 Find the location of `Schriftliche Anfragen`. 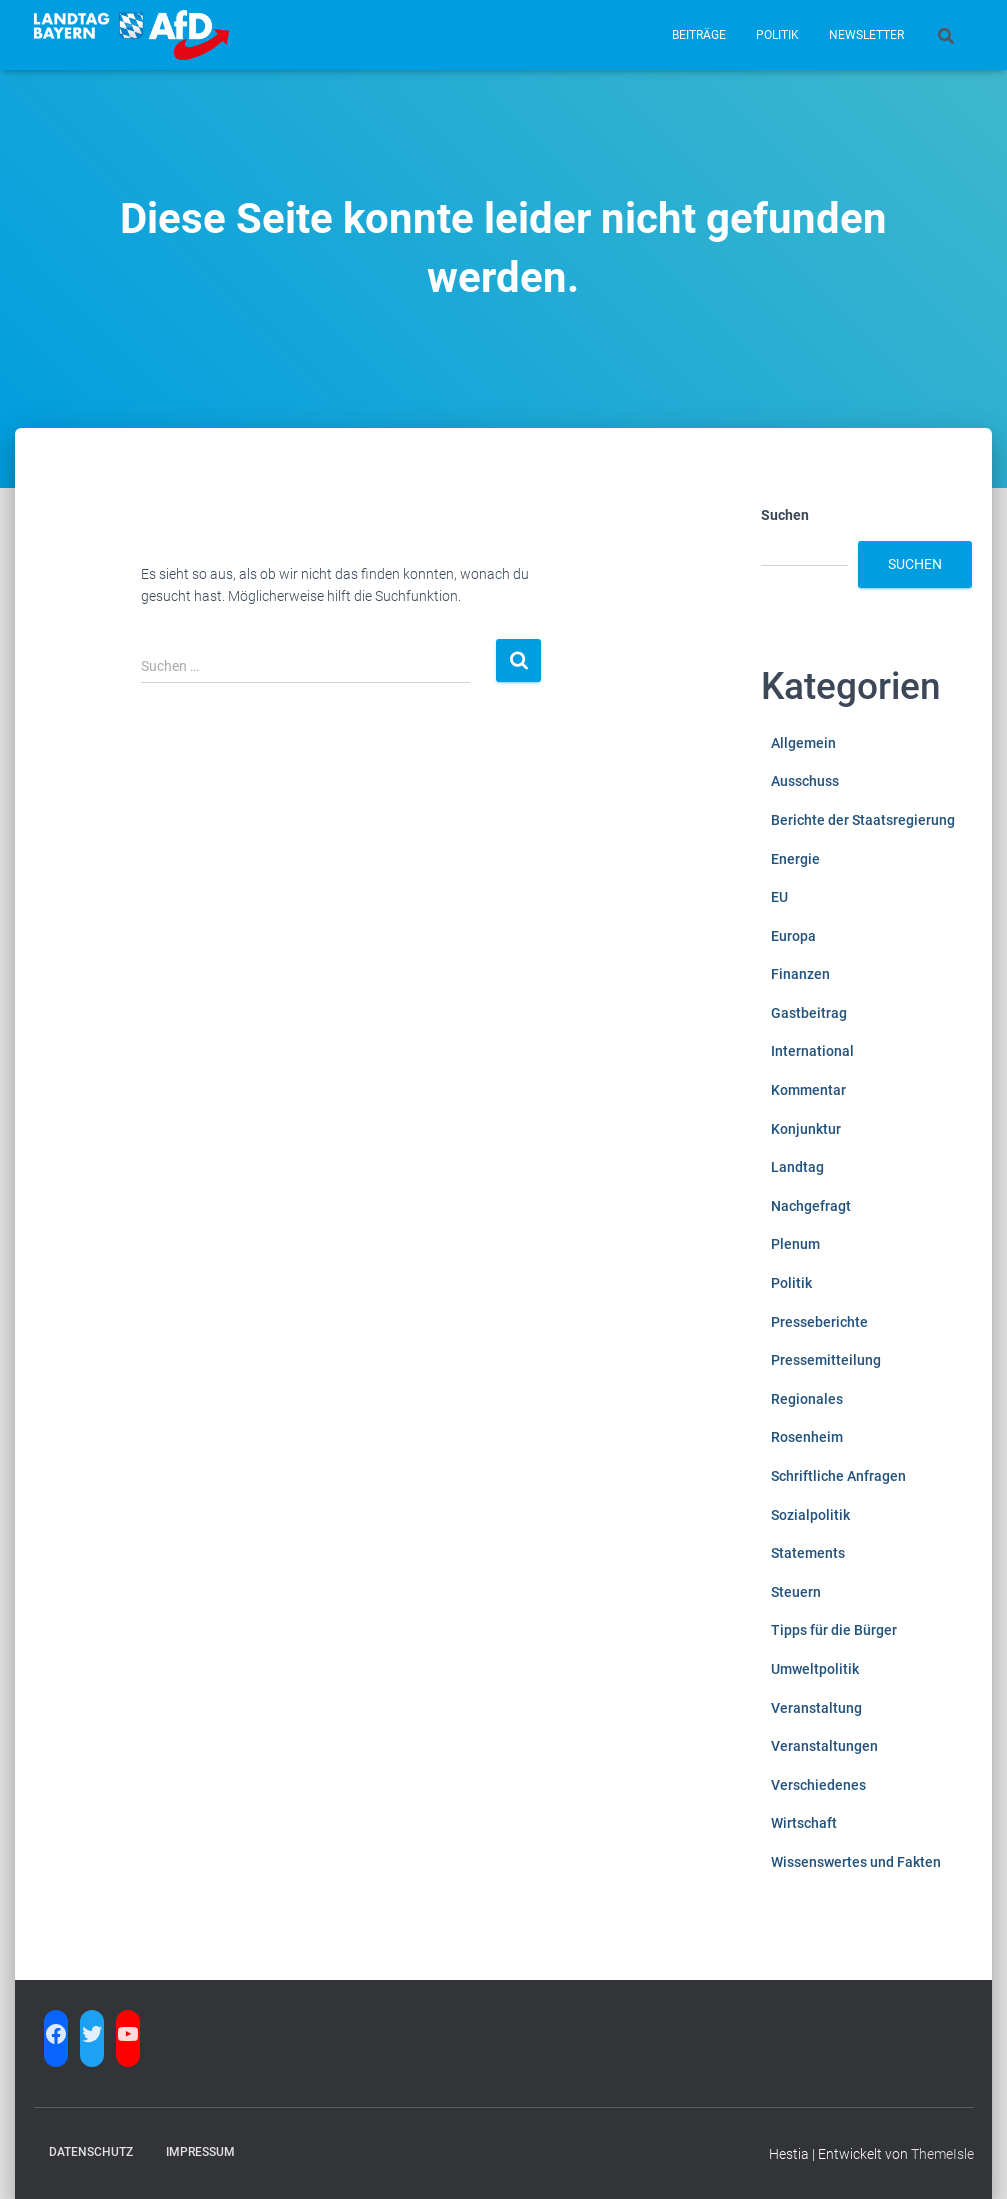

Schriftliche Anfragen is located at coordinates (838, 1476).